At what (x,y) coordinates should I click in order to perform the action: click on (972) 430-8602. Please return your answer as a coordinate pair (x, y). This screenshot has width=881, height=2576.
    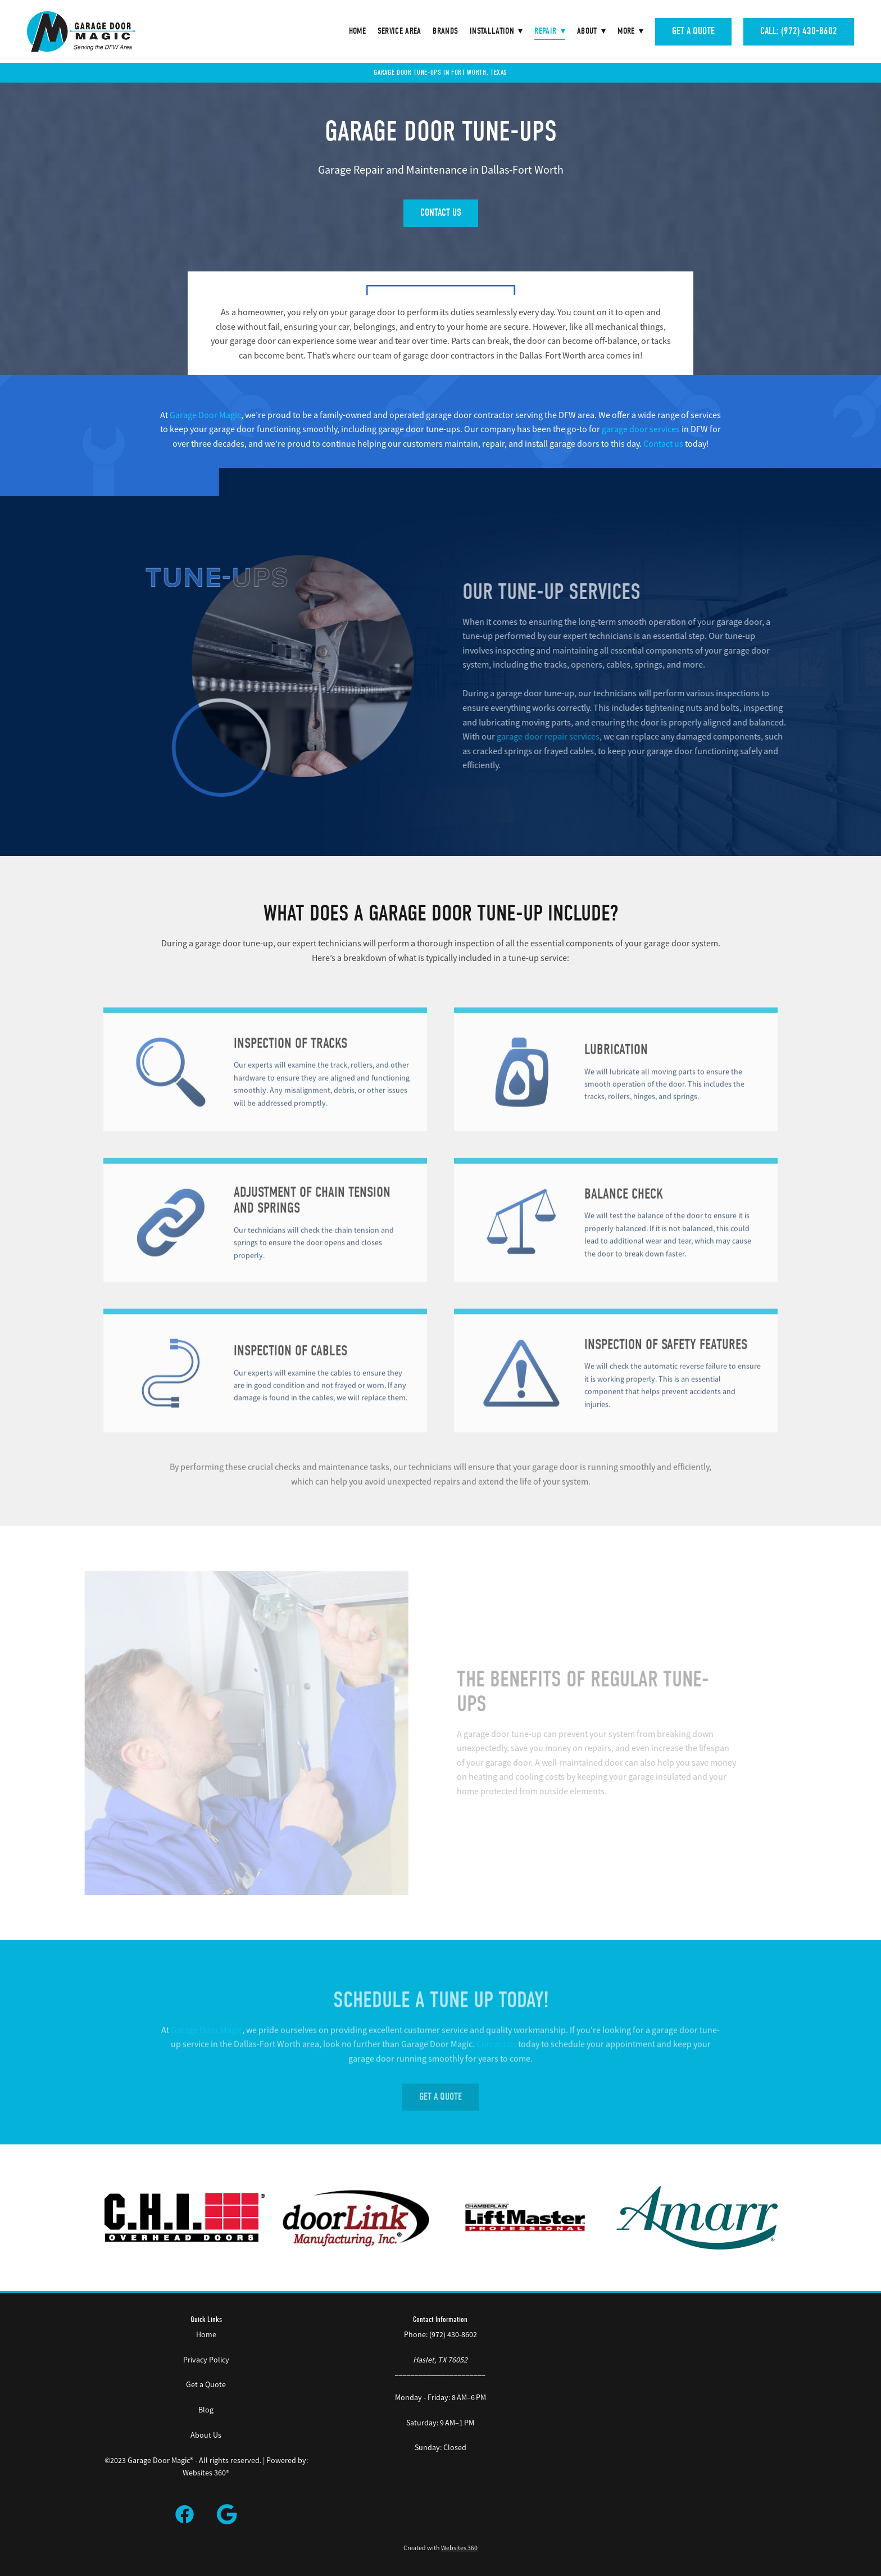
    Looking at the image, I should click on (453, 2334).